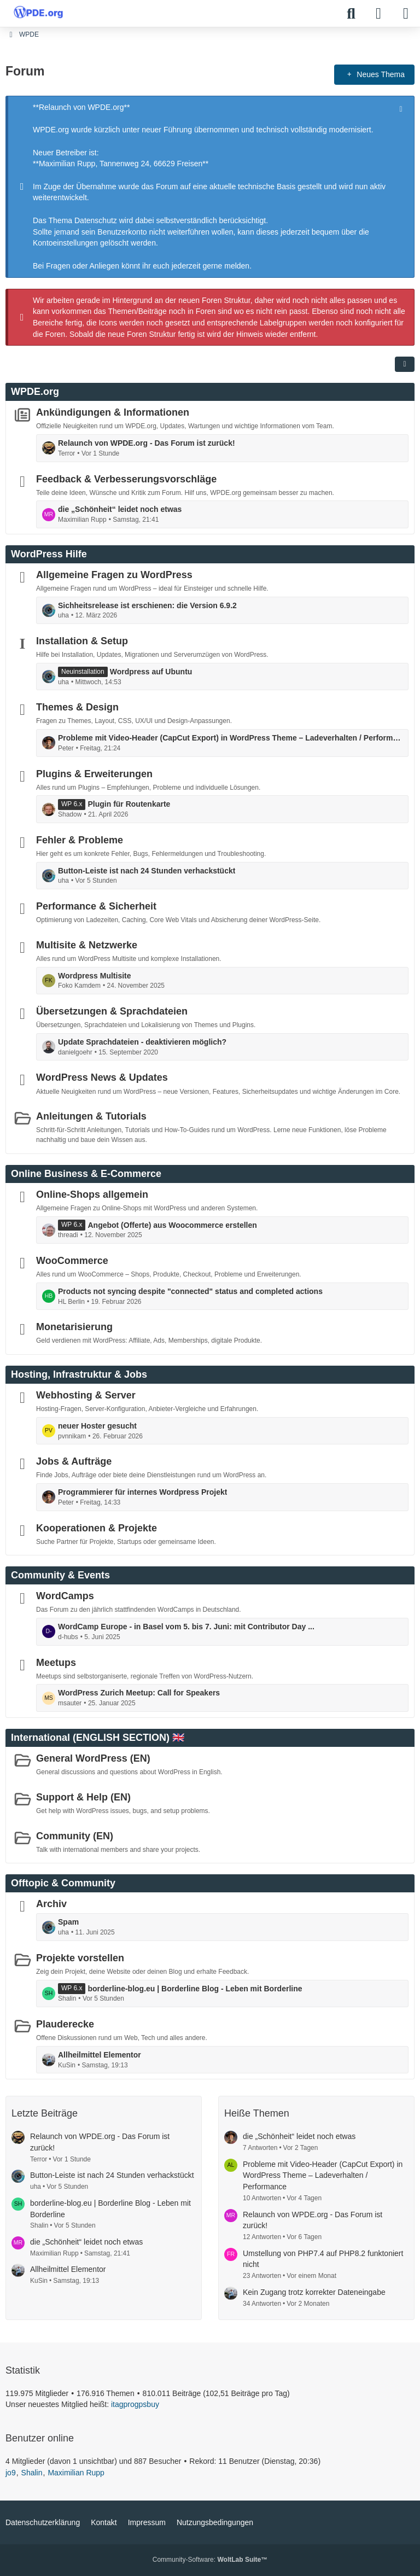  Describe the element at coordinates (97, 1425) in the screenshot. I see `neuer Hoster gesucht` at that location.